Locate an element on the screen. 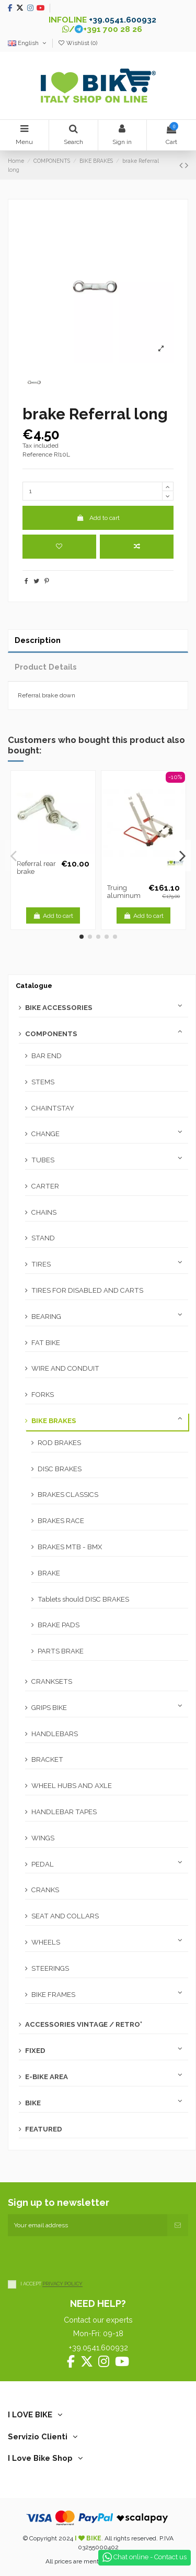 The width and height of the screenshot is (196, 2576). Reference is located at coordinates (37, 454).